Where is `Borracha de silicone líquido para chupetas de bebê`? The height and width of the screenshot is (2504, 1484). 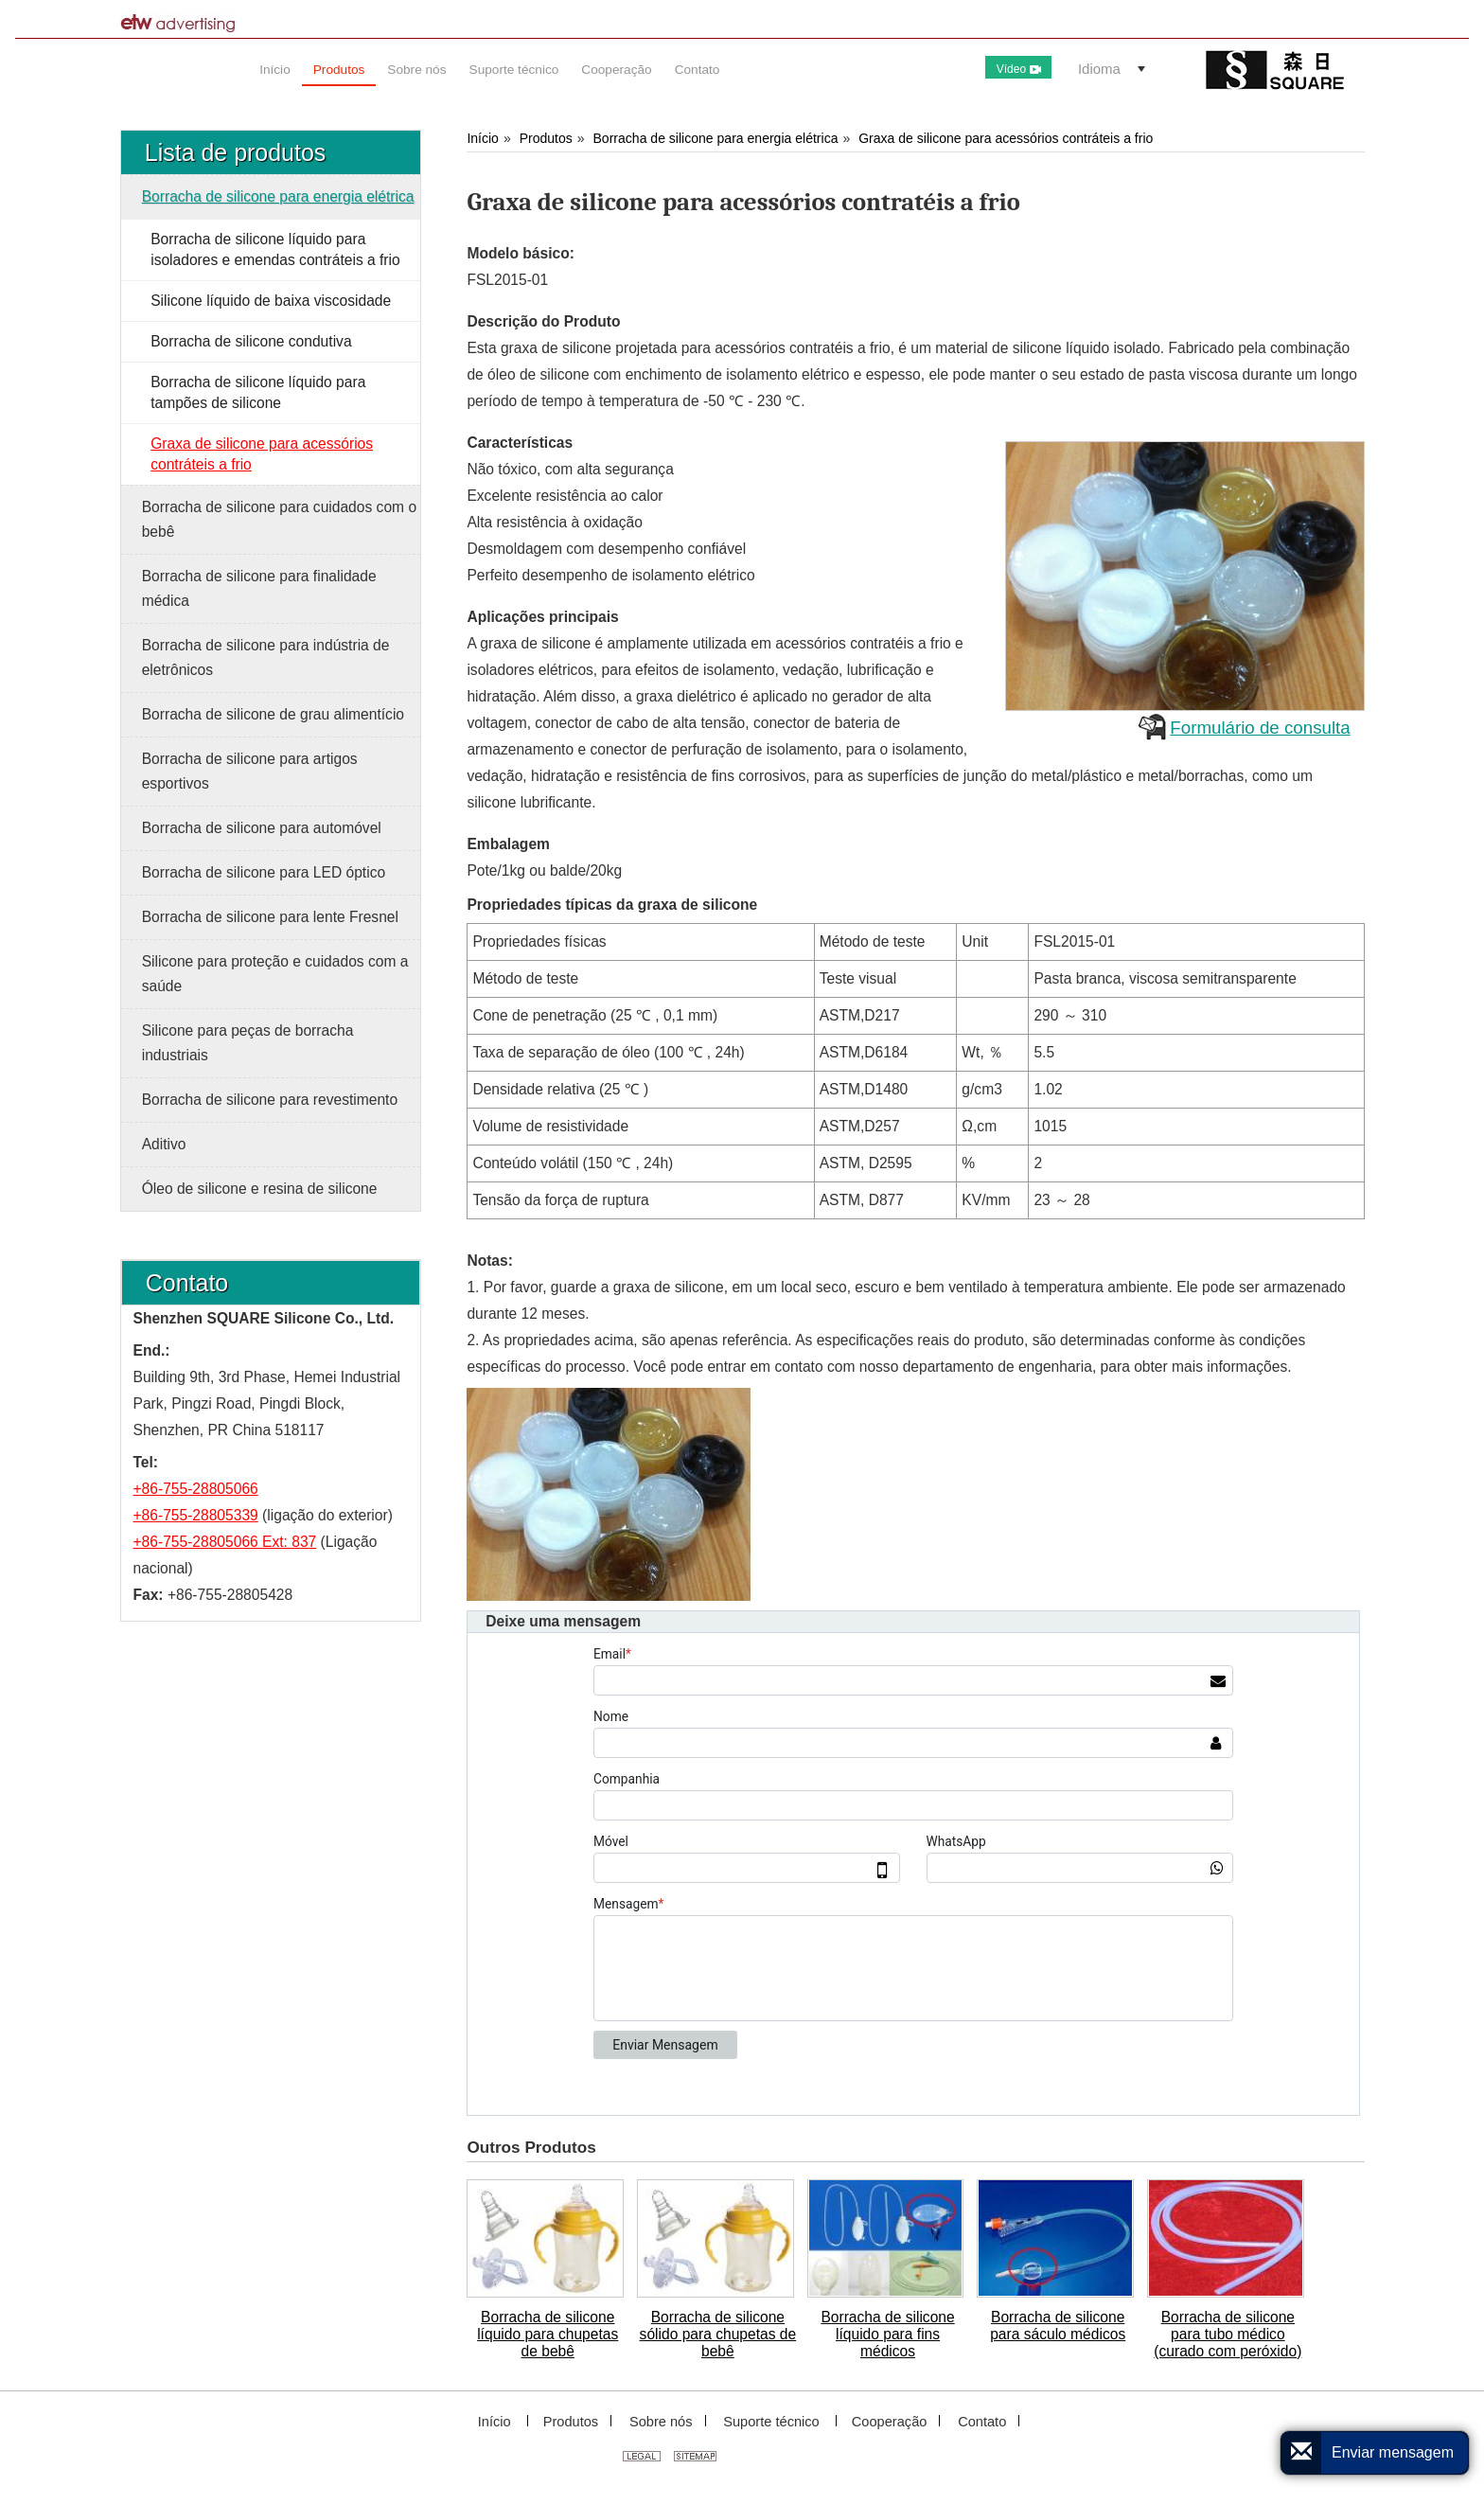
Borracha de silicone líquido para chupetas de bebê is located at coordinates (547, 2334).